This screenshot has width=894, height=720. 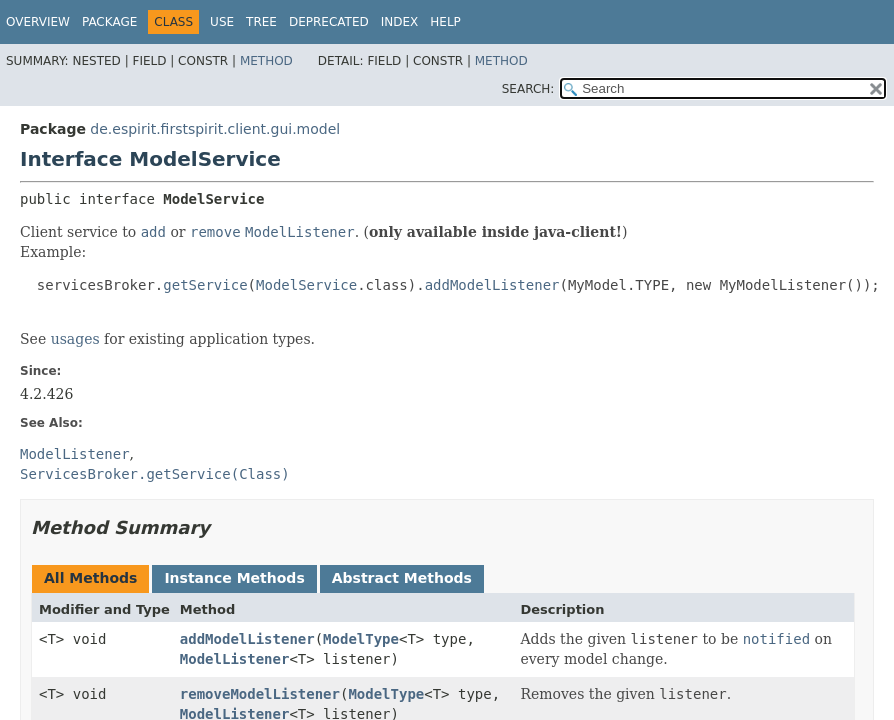 I want to click on Abstract Methods [tab], so click(x=402, y=578).